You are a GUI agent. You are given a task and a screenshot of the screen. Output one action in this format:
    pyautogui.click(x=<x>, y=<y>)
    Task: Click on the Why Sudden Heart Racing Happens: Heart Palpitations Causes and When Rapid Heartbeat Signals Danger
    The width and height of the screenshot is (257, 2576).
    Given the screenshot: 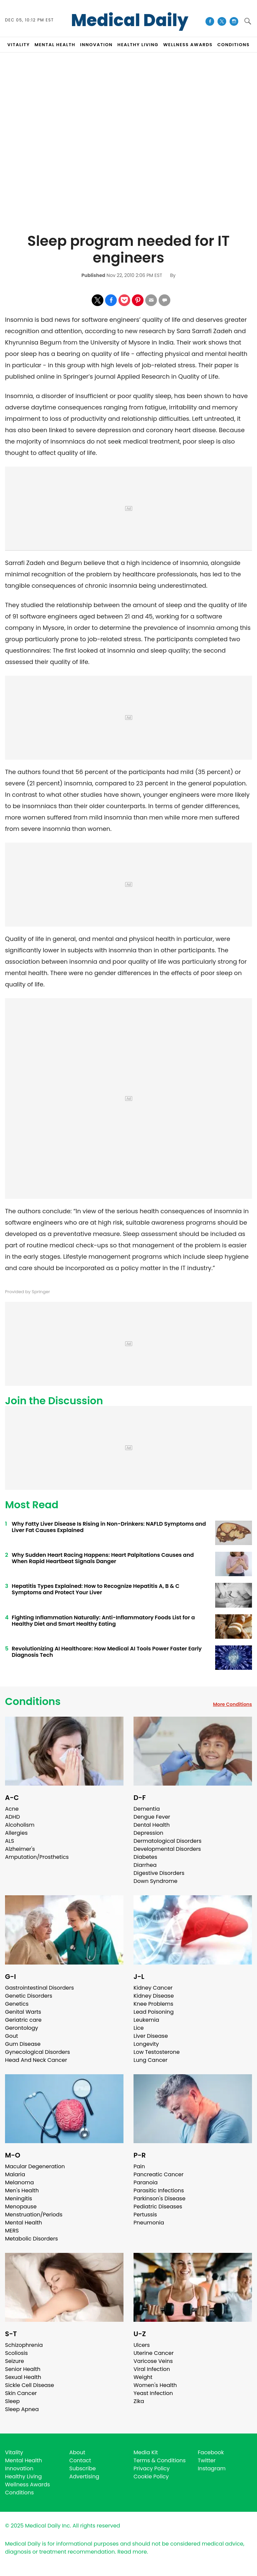 What is the action you would take?
    pyautogui.click(x=103, y=1558)
    